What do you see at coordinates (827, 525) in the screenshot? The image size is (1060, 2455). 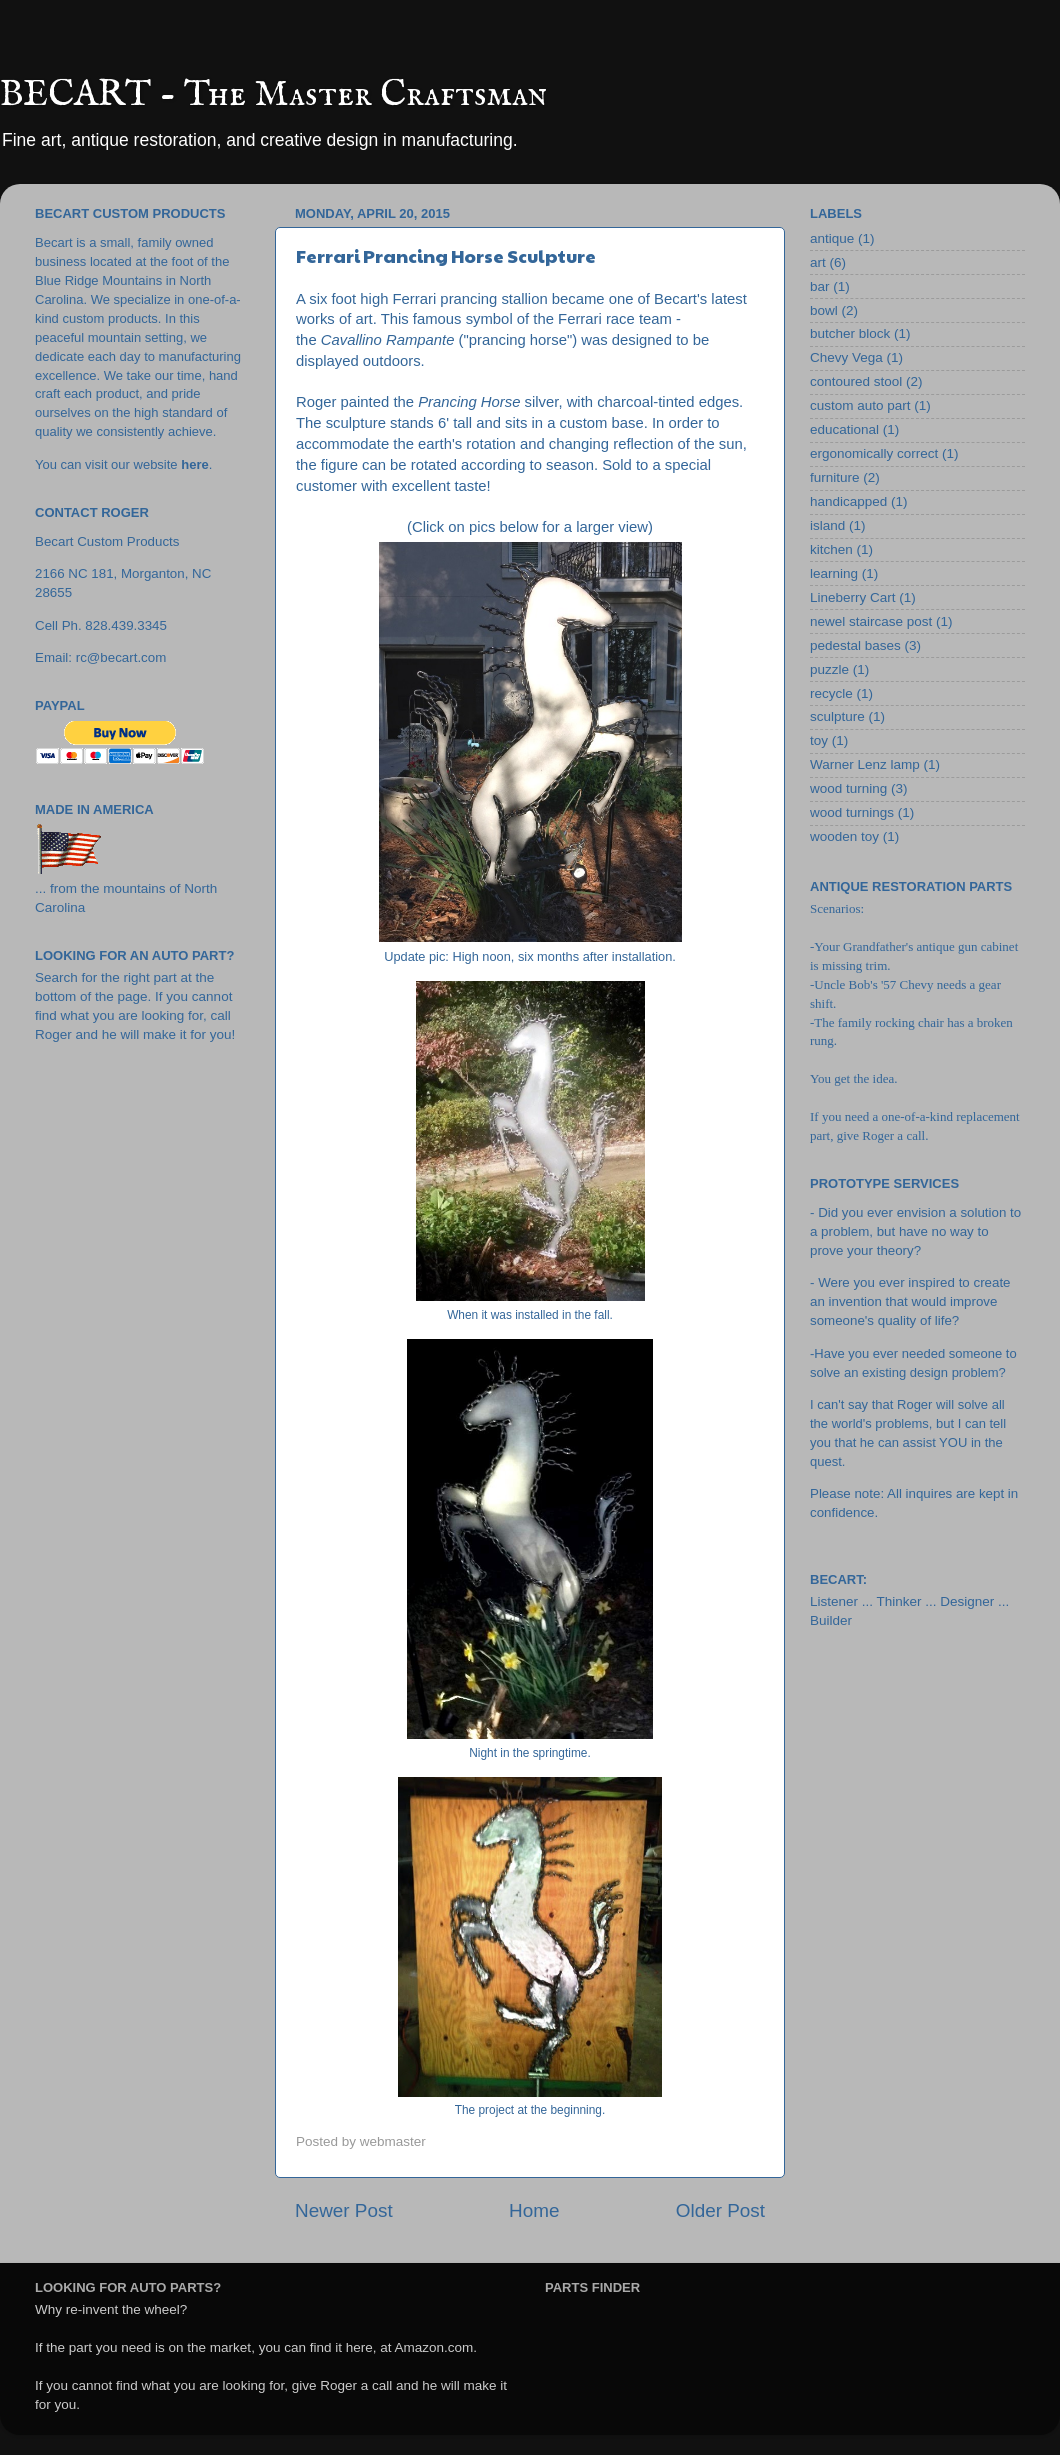 I see `island` at bounding box center [827, 525].